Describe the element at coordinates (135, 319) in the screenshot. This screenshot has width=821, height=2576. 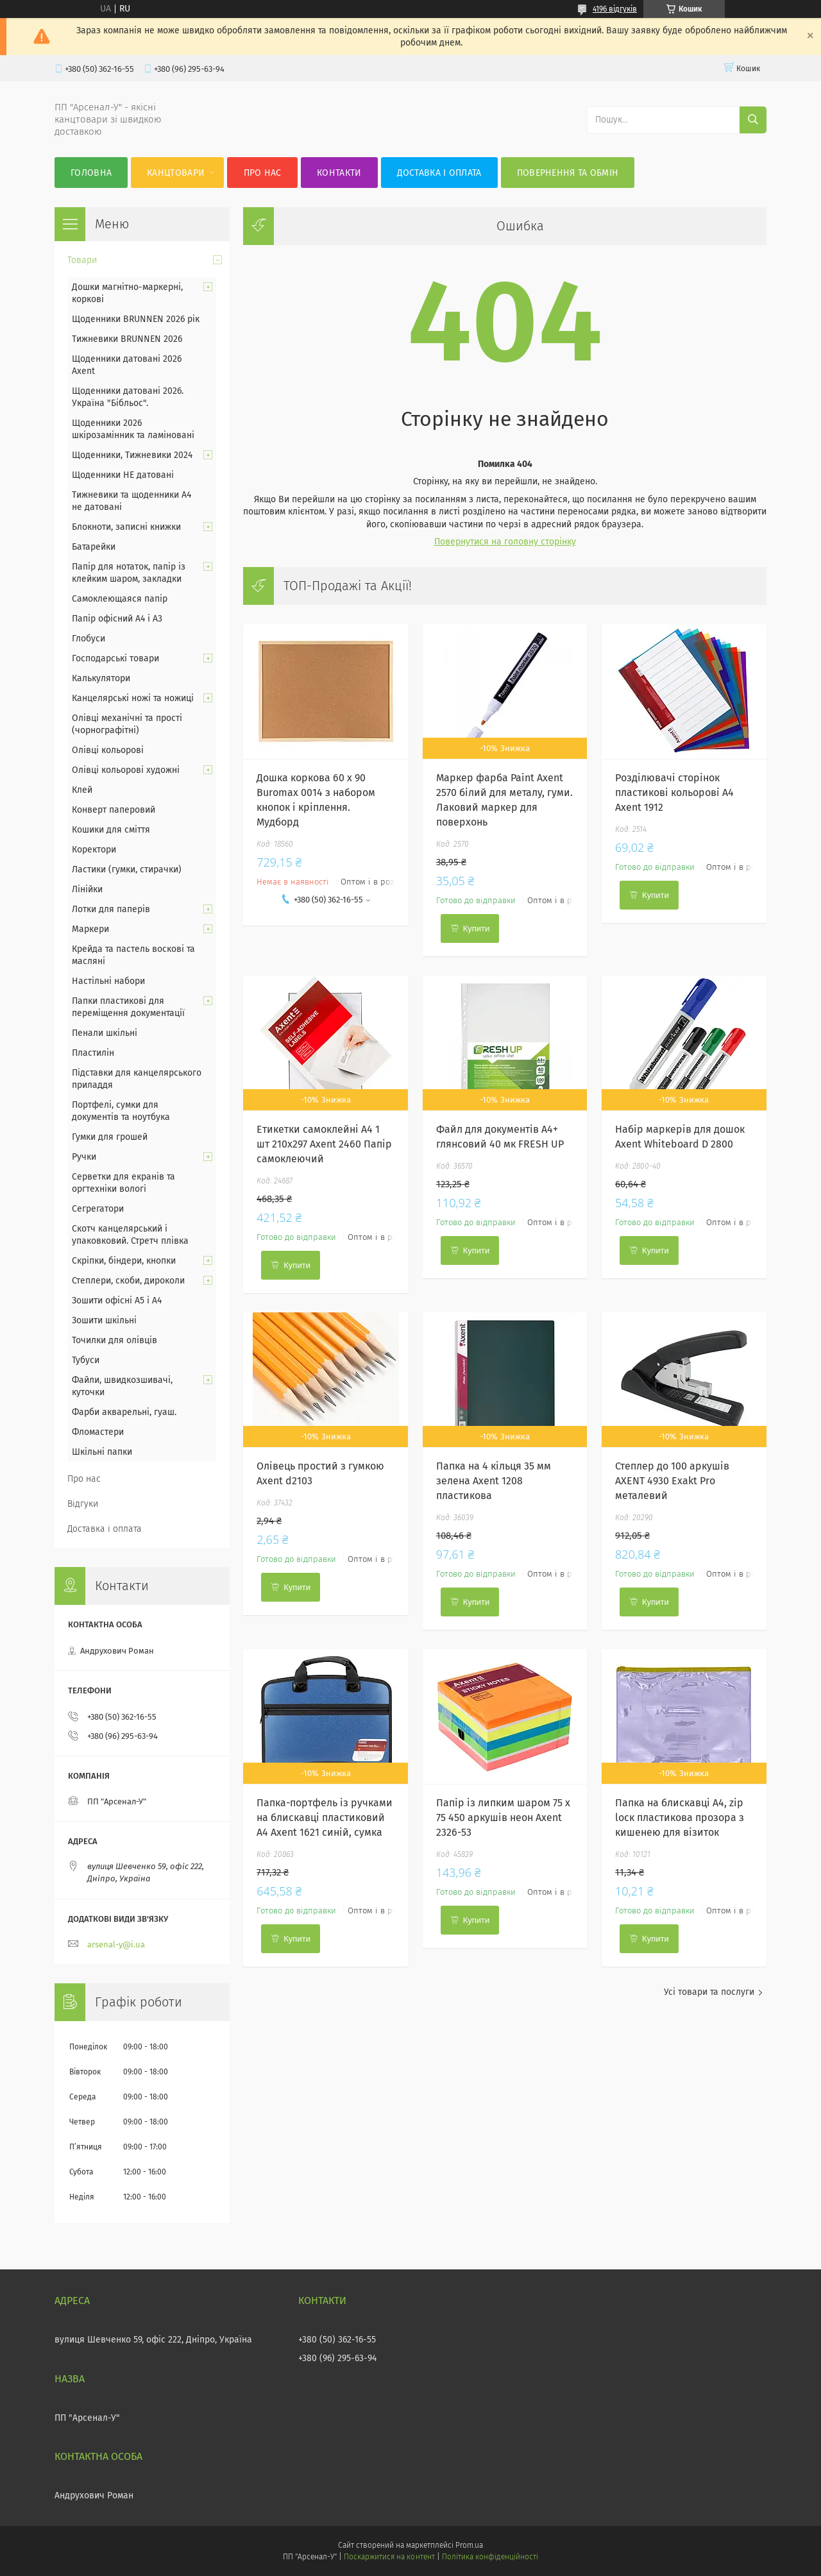
I see `Щоденники BRUNNEN 2026 рік` at that location.